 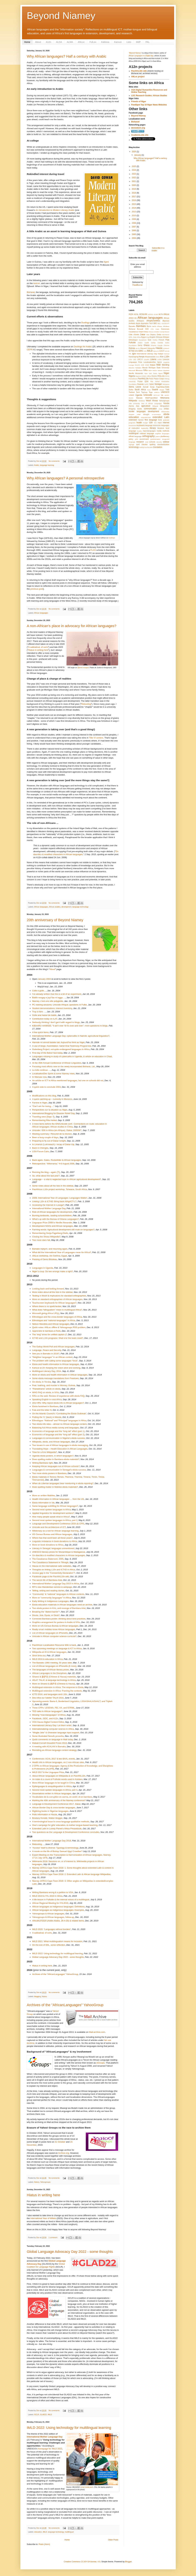 I want to click on Rebooting, so click(x=86, y=704).